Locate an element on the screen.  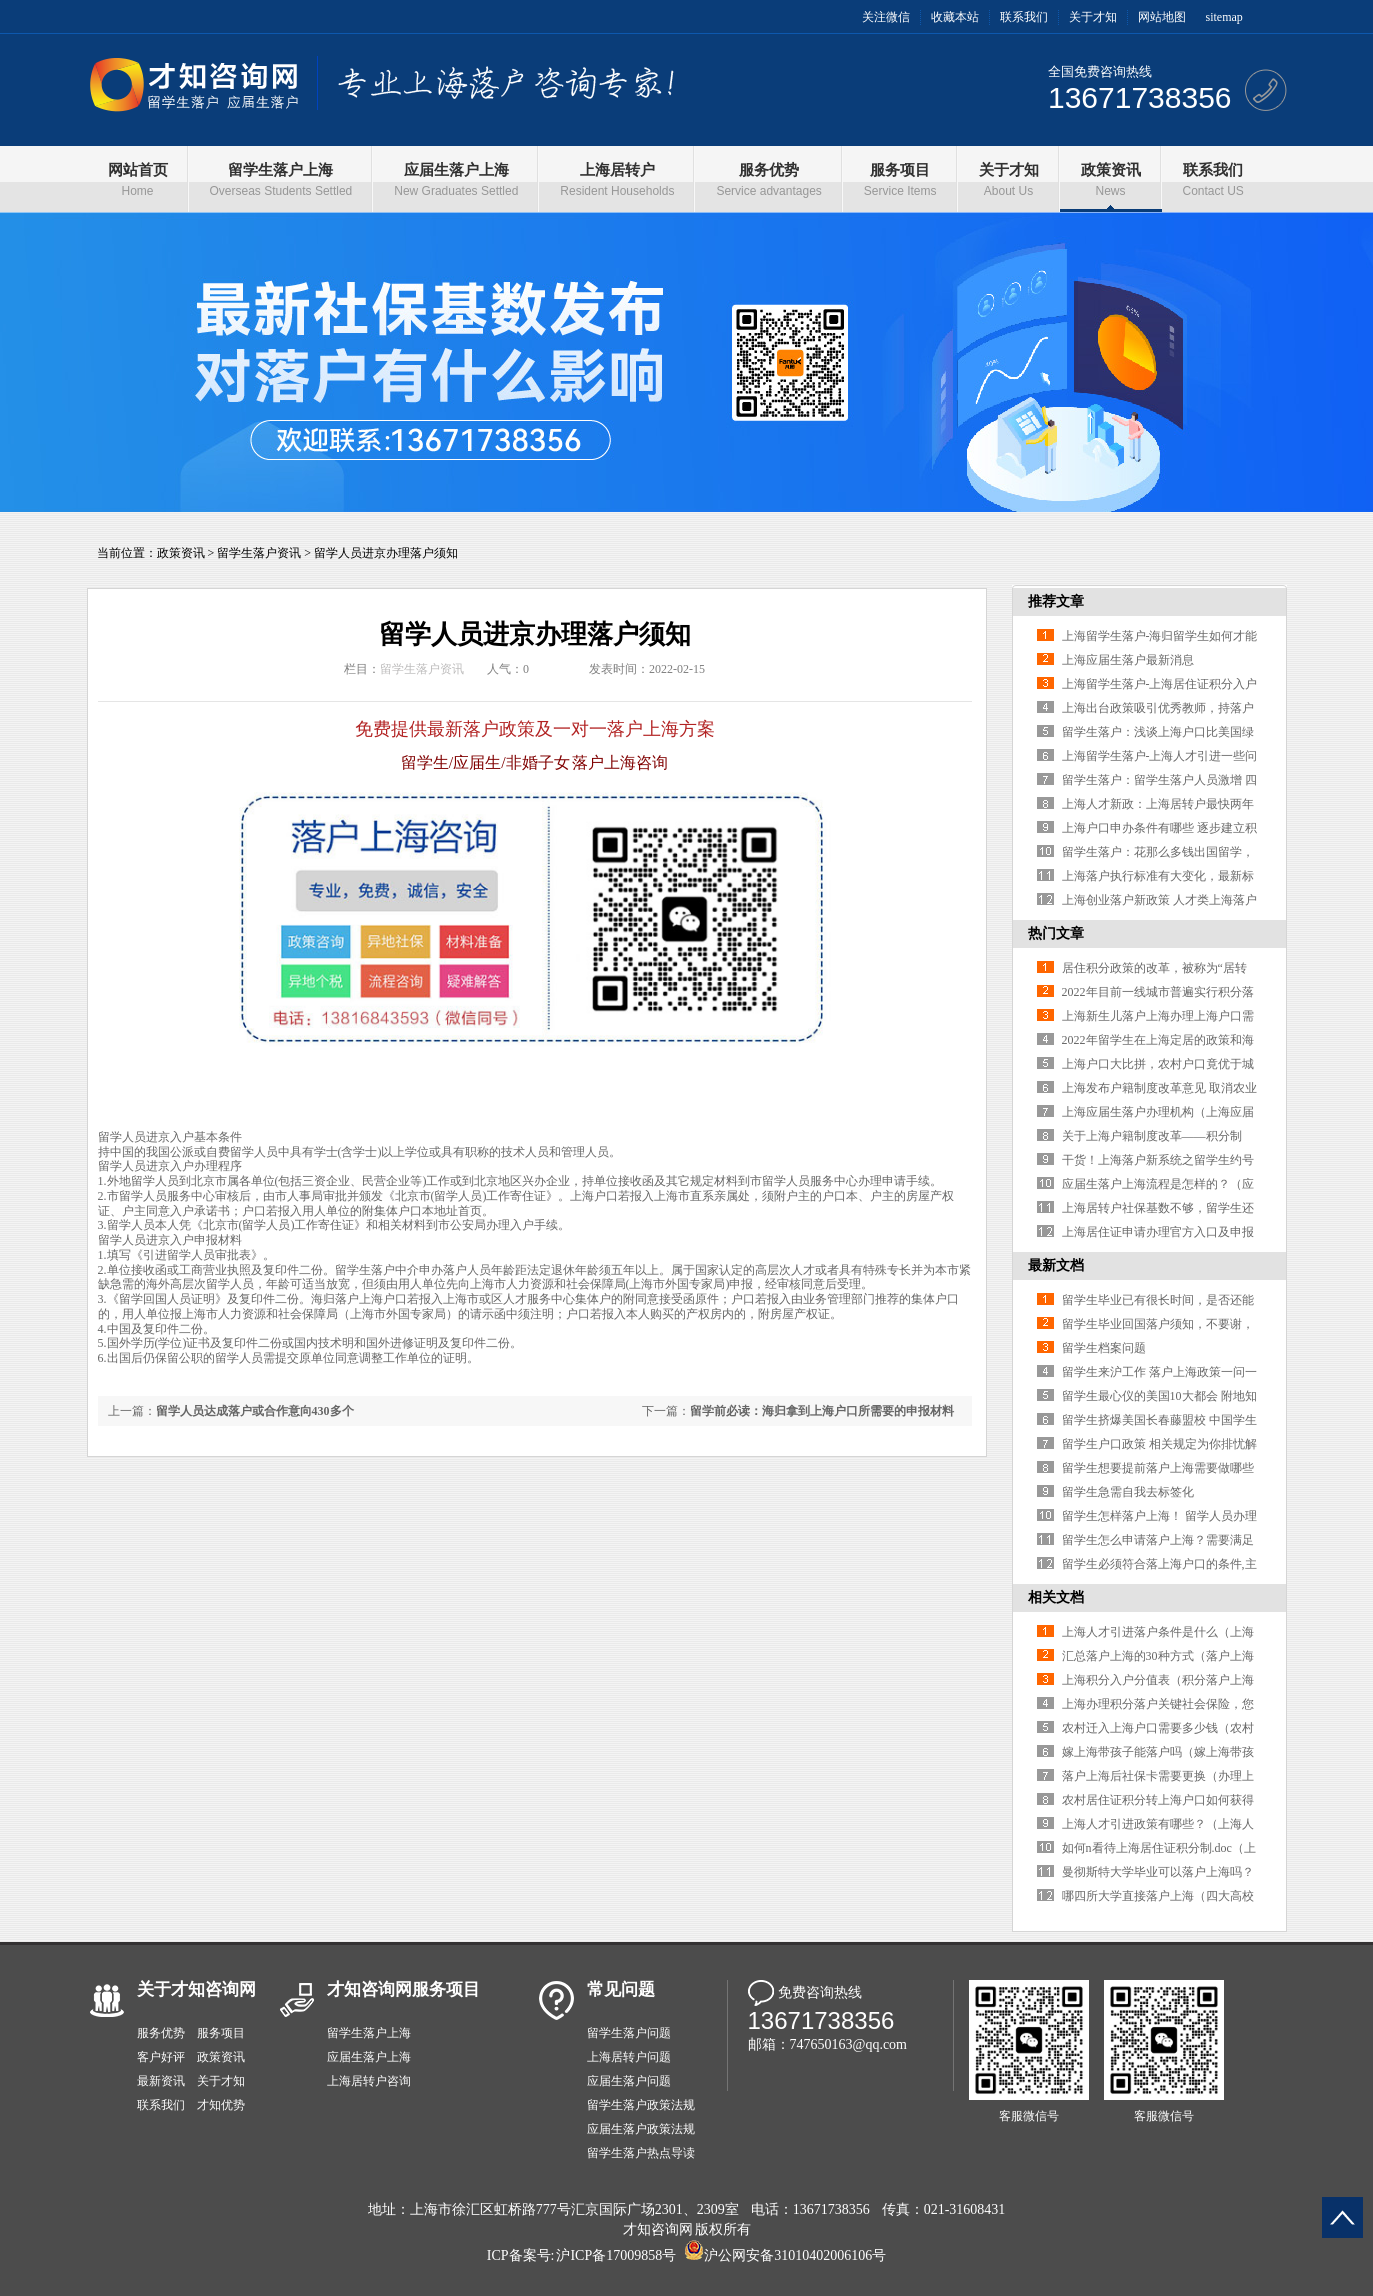
留学人员进京办理落户须知 is located at coordinates (386, 553).